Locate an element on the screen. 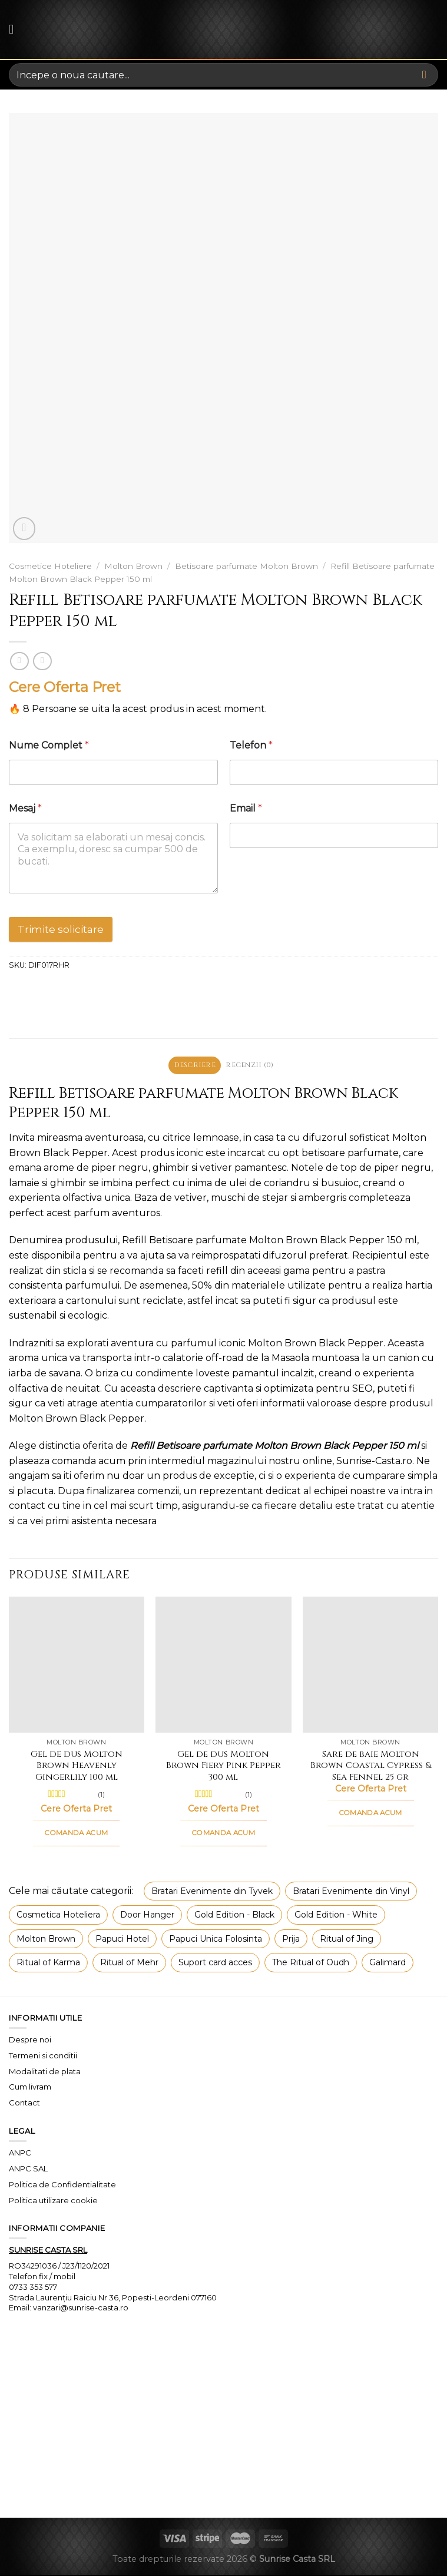 Image resolution: width=447 pixels, height=2576 pixels. Email is located at coordinates (246, 808).